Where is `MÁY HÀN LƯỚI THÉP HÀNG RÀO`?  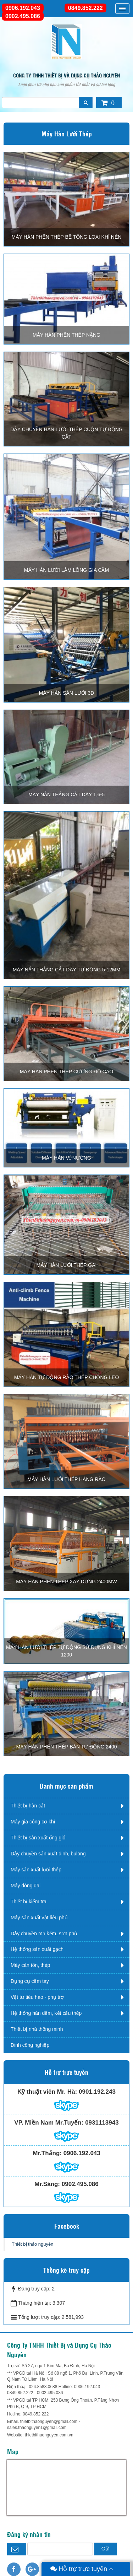
MÁY HÀN LƯỚI THÉP HÀNG RÀO is located at coordinates (66, 1479).